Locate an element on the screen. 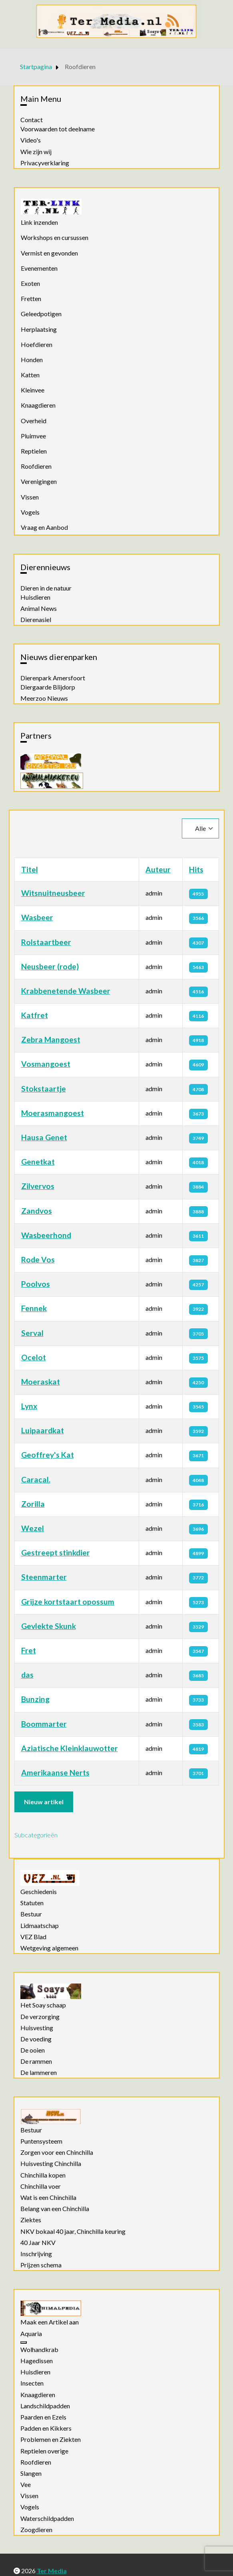  Overheid is located at coordinates (33, 420).